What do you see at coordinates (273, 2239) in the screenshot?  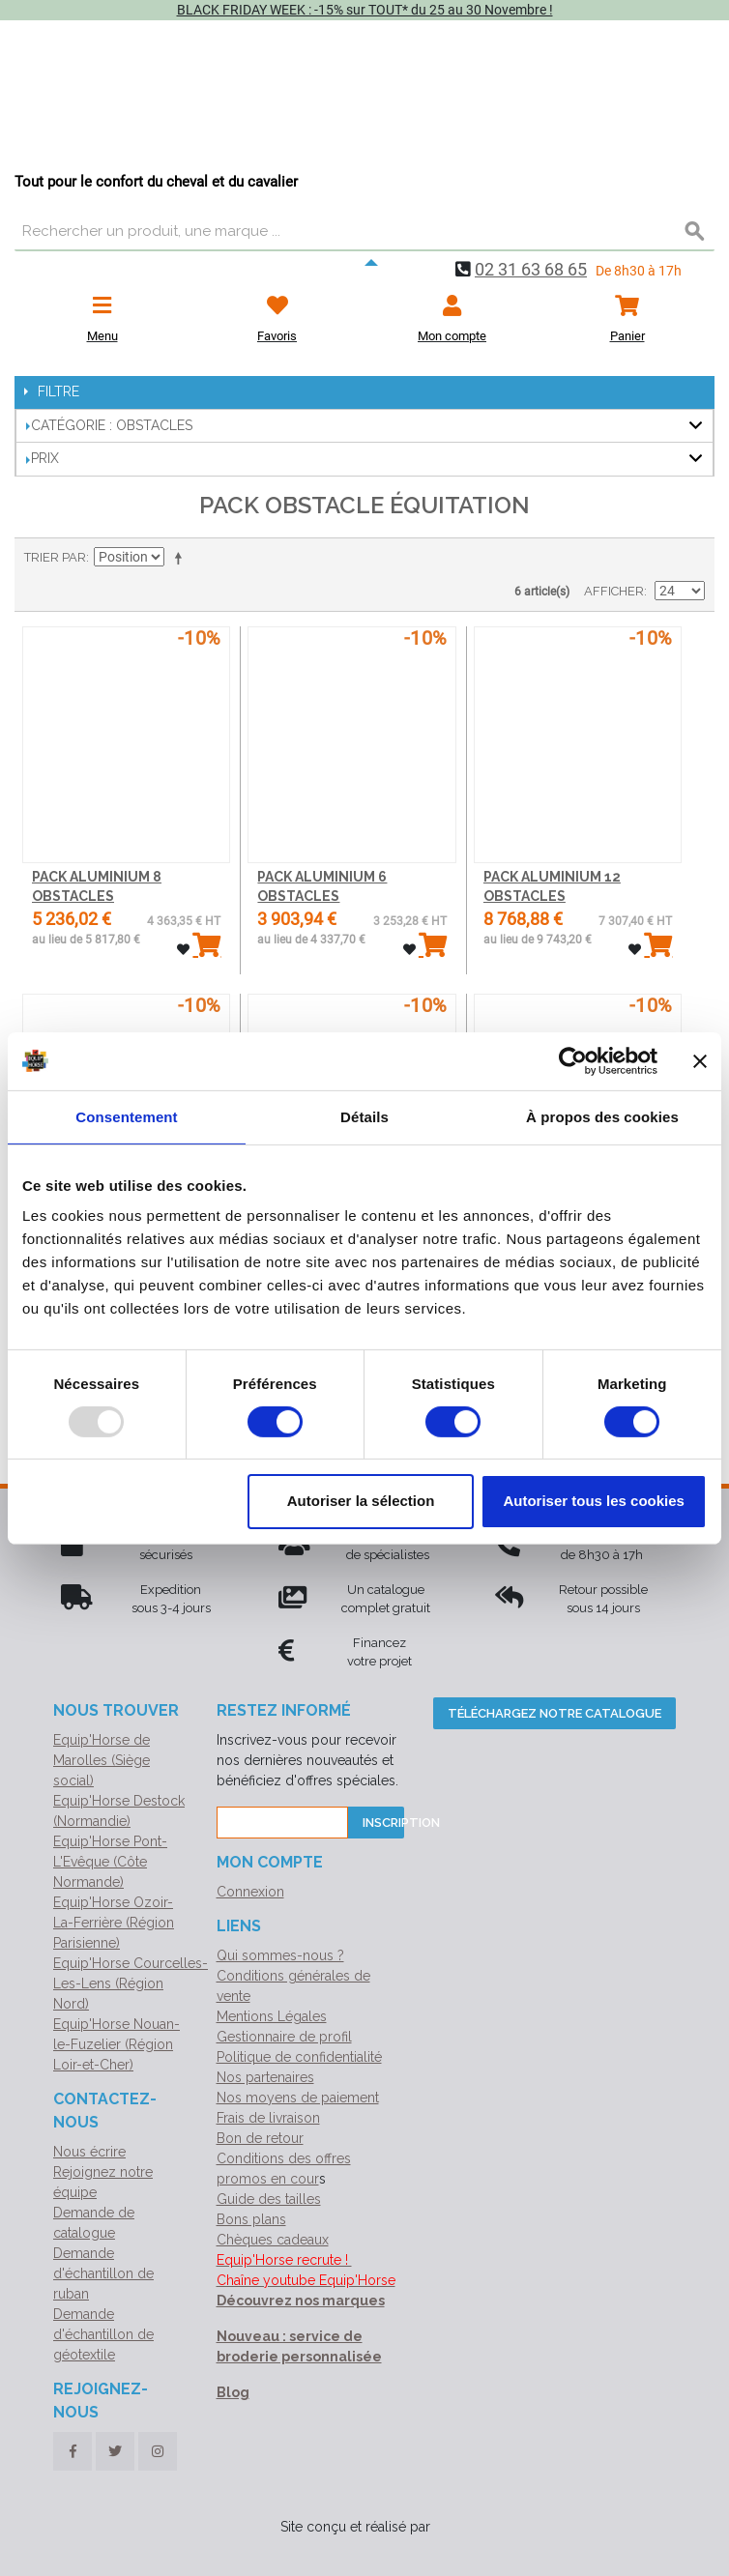 I see `Chèques cadeaux` at bounding box center [273, 2239].